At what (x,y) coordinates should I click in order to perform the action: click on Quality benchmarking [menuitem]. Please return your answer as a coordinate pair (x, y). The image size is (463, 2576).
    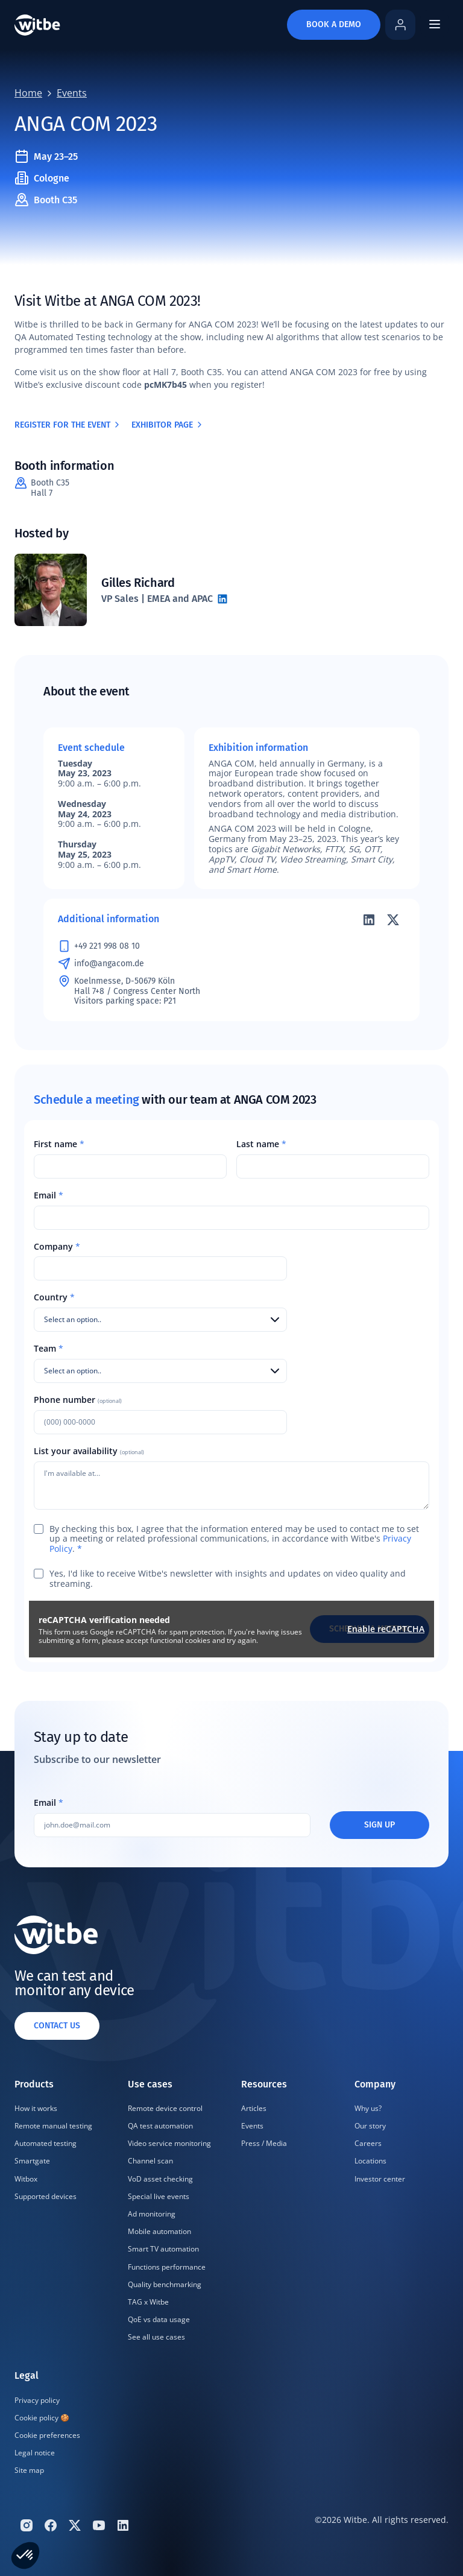
    Looking at the image, I should click on (164, 2284).